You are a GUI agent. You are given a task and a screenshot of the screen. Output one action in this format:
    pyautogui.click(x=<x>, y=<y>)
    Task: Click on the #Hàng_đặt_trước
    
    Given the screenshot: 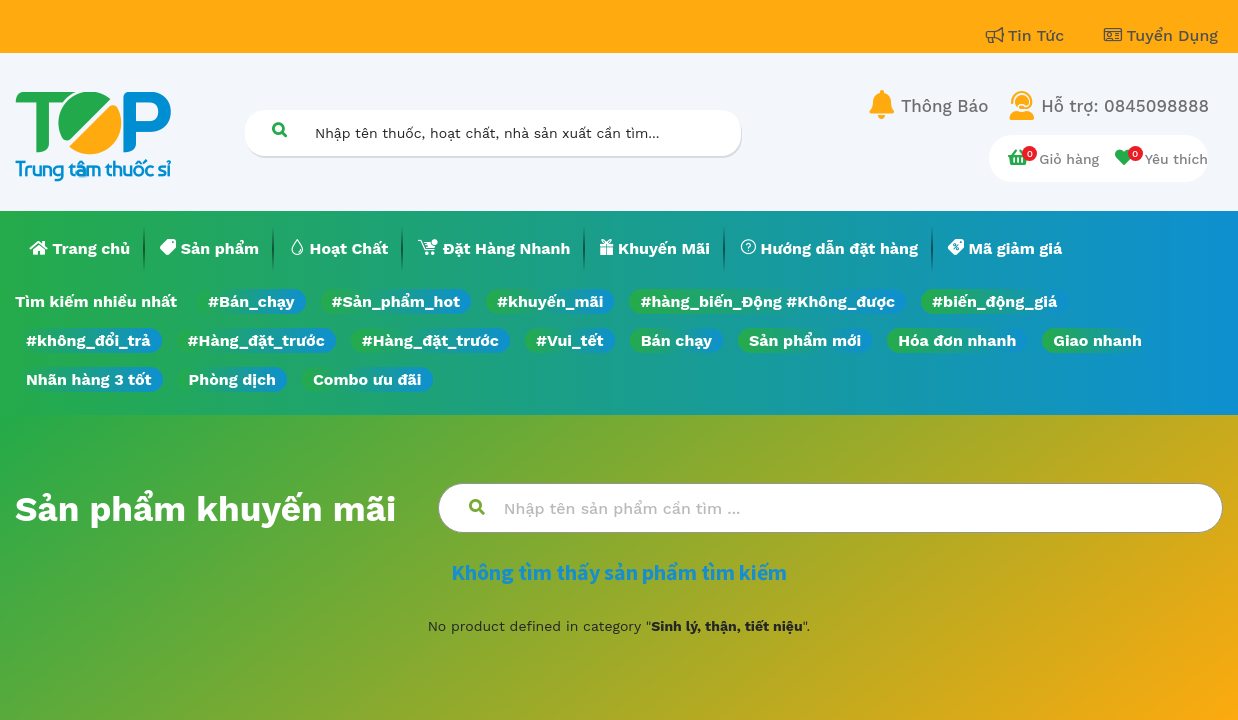 What is the action you would take?
    pyautogui.click(x=256, y=340)
    